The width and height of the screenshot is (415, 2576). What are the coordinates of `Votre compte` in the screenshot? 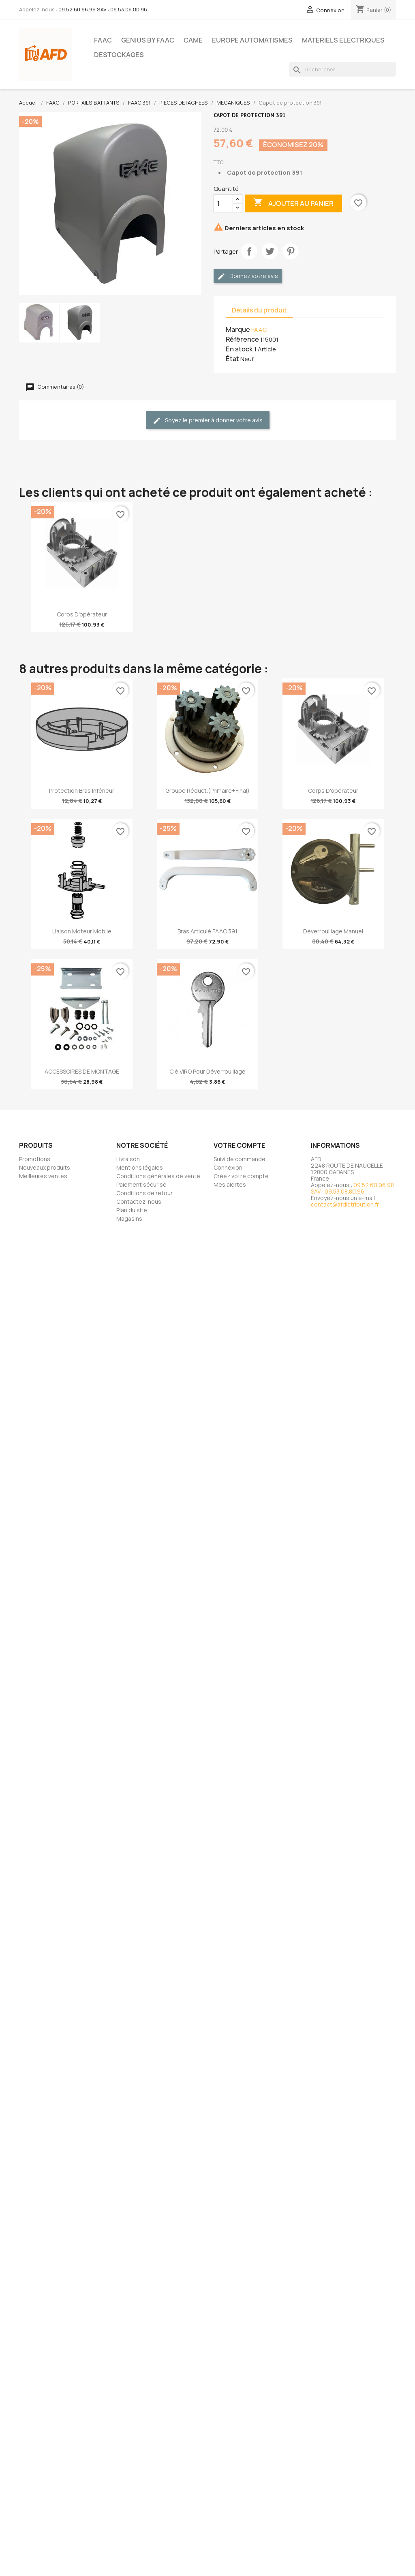 It's located at (239, 1145).